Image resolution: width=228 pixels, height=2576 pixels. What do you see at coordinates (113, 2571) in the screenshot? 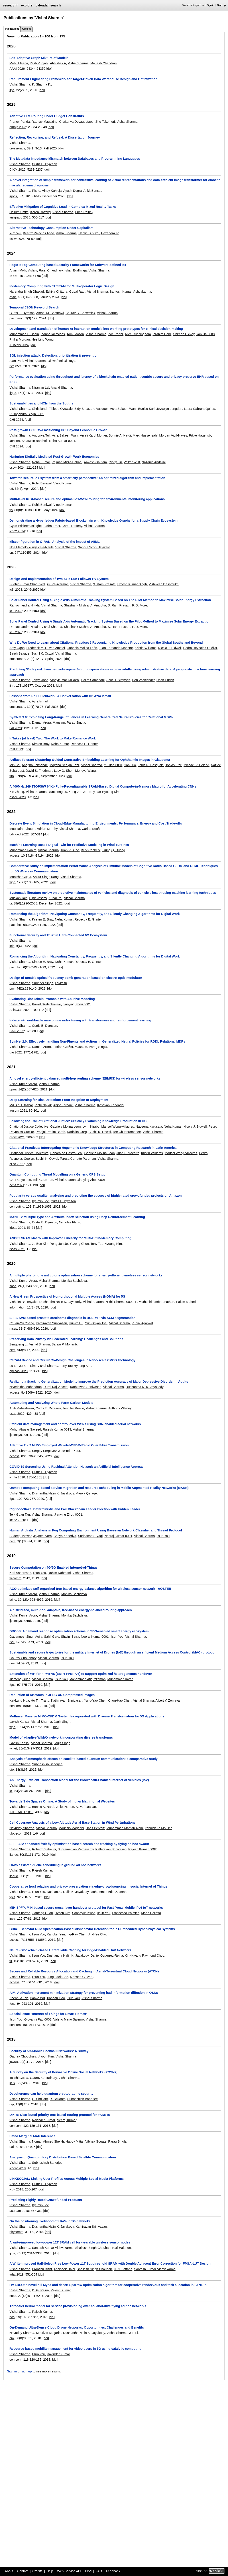
I see `Feedback` at bounding box center [113, 2571].